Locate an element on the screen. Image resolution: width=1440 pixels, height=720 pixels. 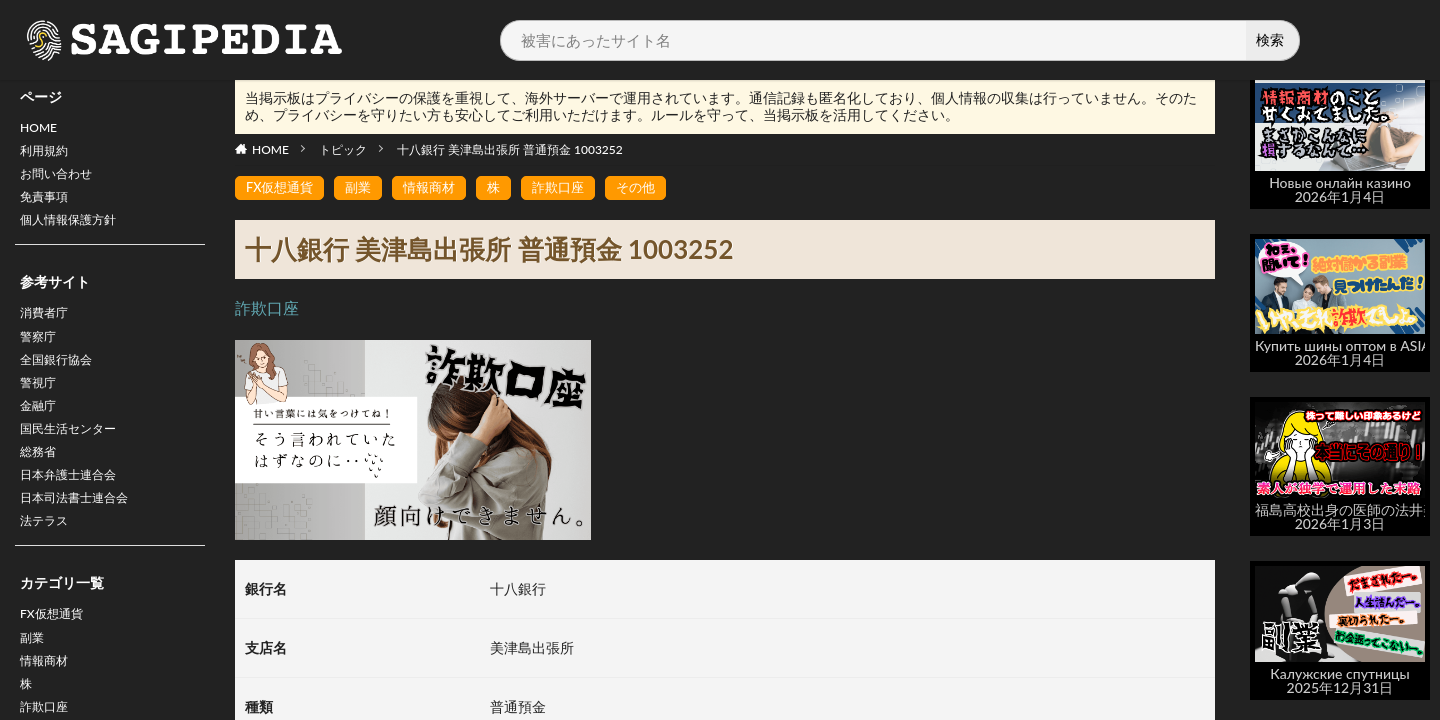
十八銀行 美津島出張所 普通預金 1003252 is located at coordinates (510, 149).